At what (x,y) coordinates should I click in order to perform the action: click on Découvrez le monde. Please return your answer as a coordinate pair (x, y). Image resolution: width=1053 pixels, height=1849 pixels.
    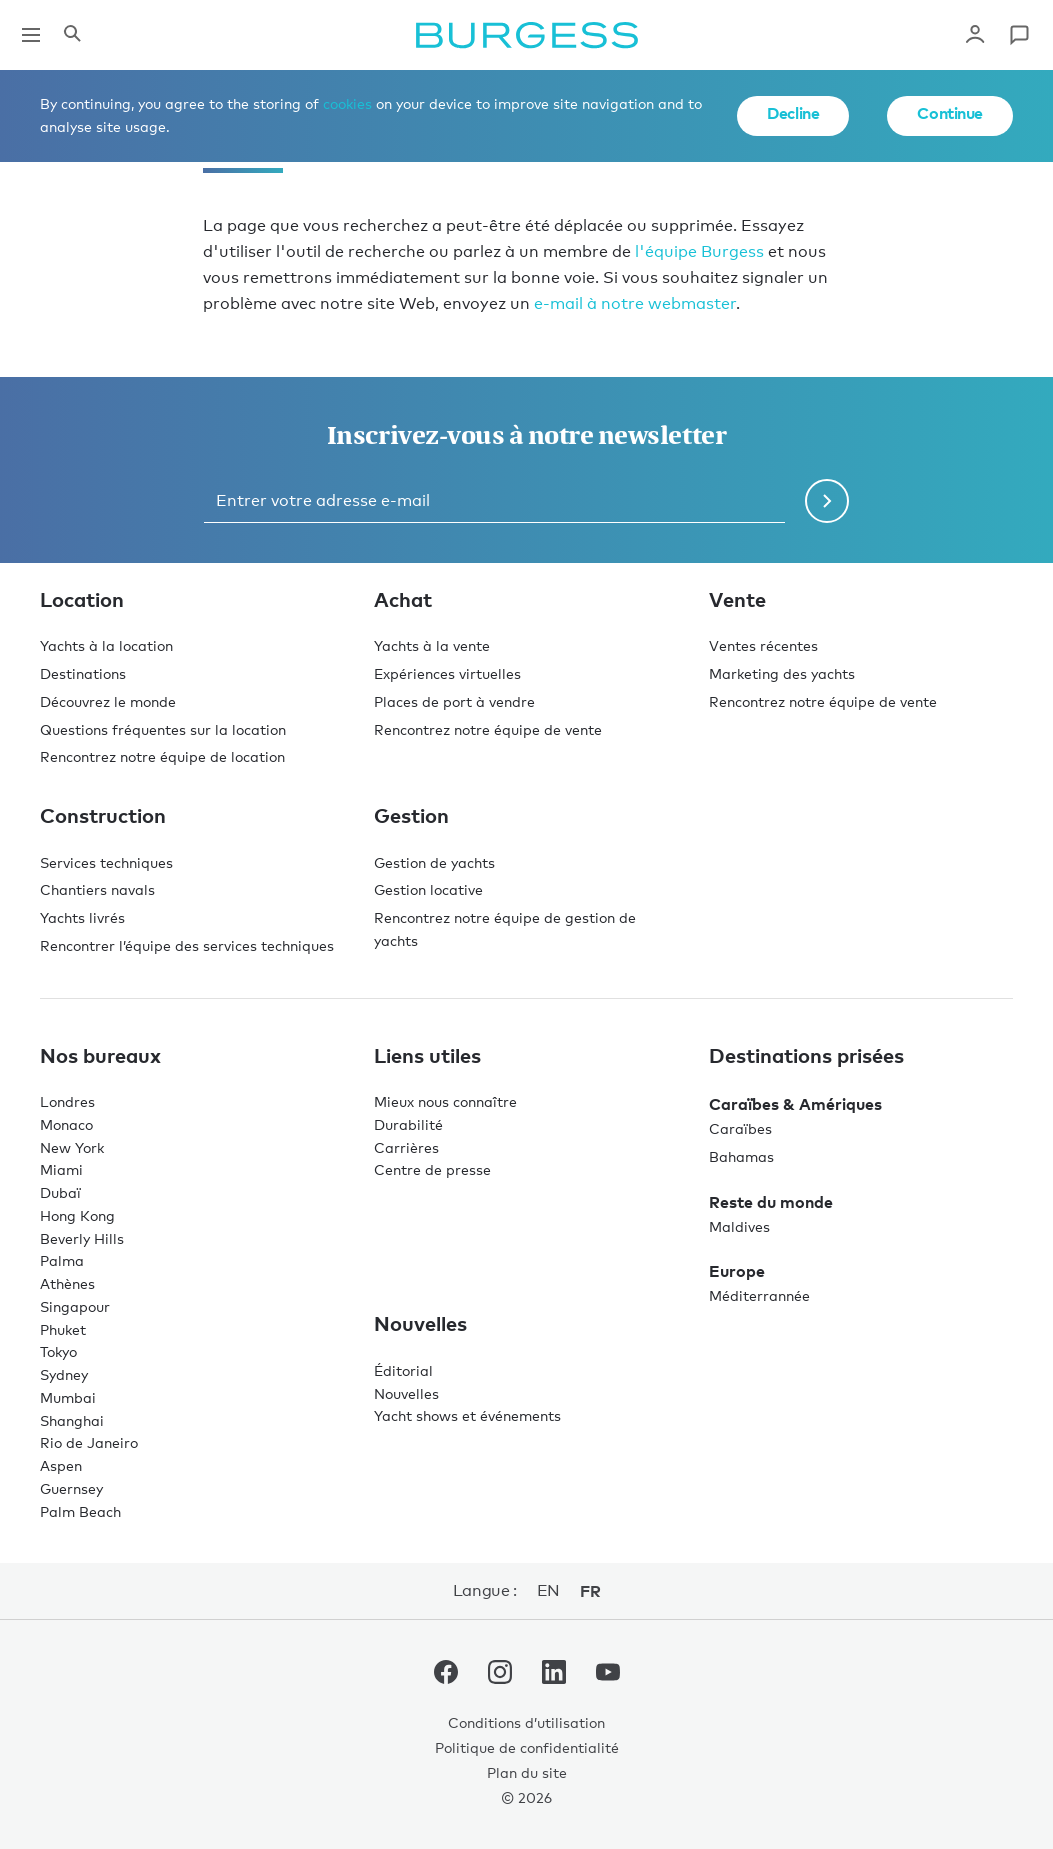
    Looking at the image, I should click on (108, 701).